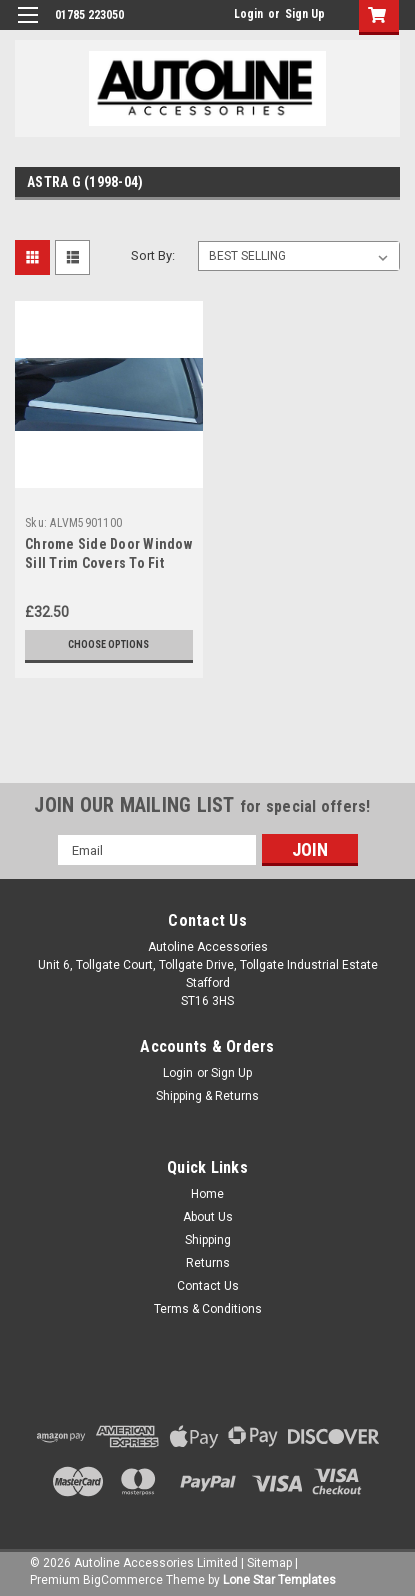  What do you see at coordinates (153, 255) in the screenshot?
I see `Sort By:` at bounding box center [153, 255].